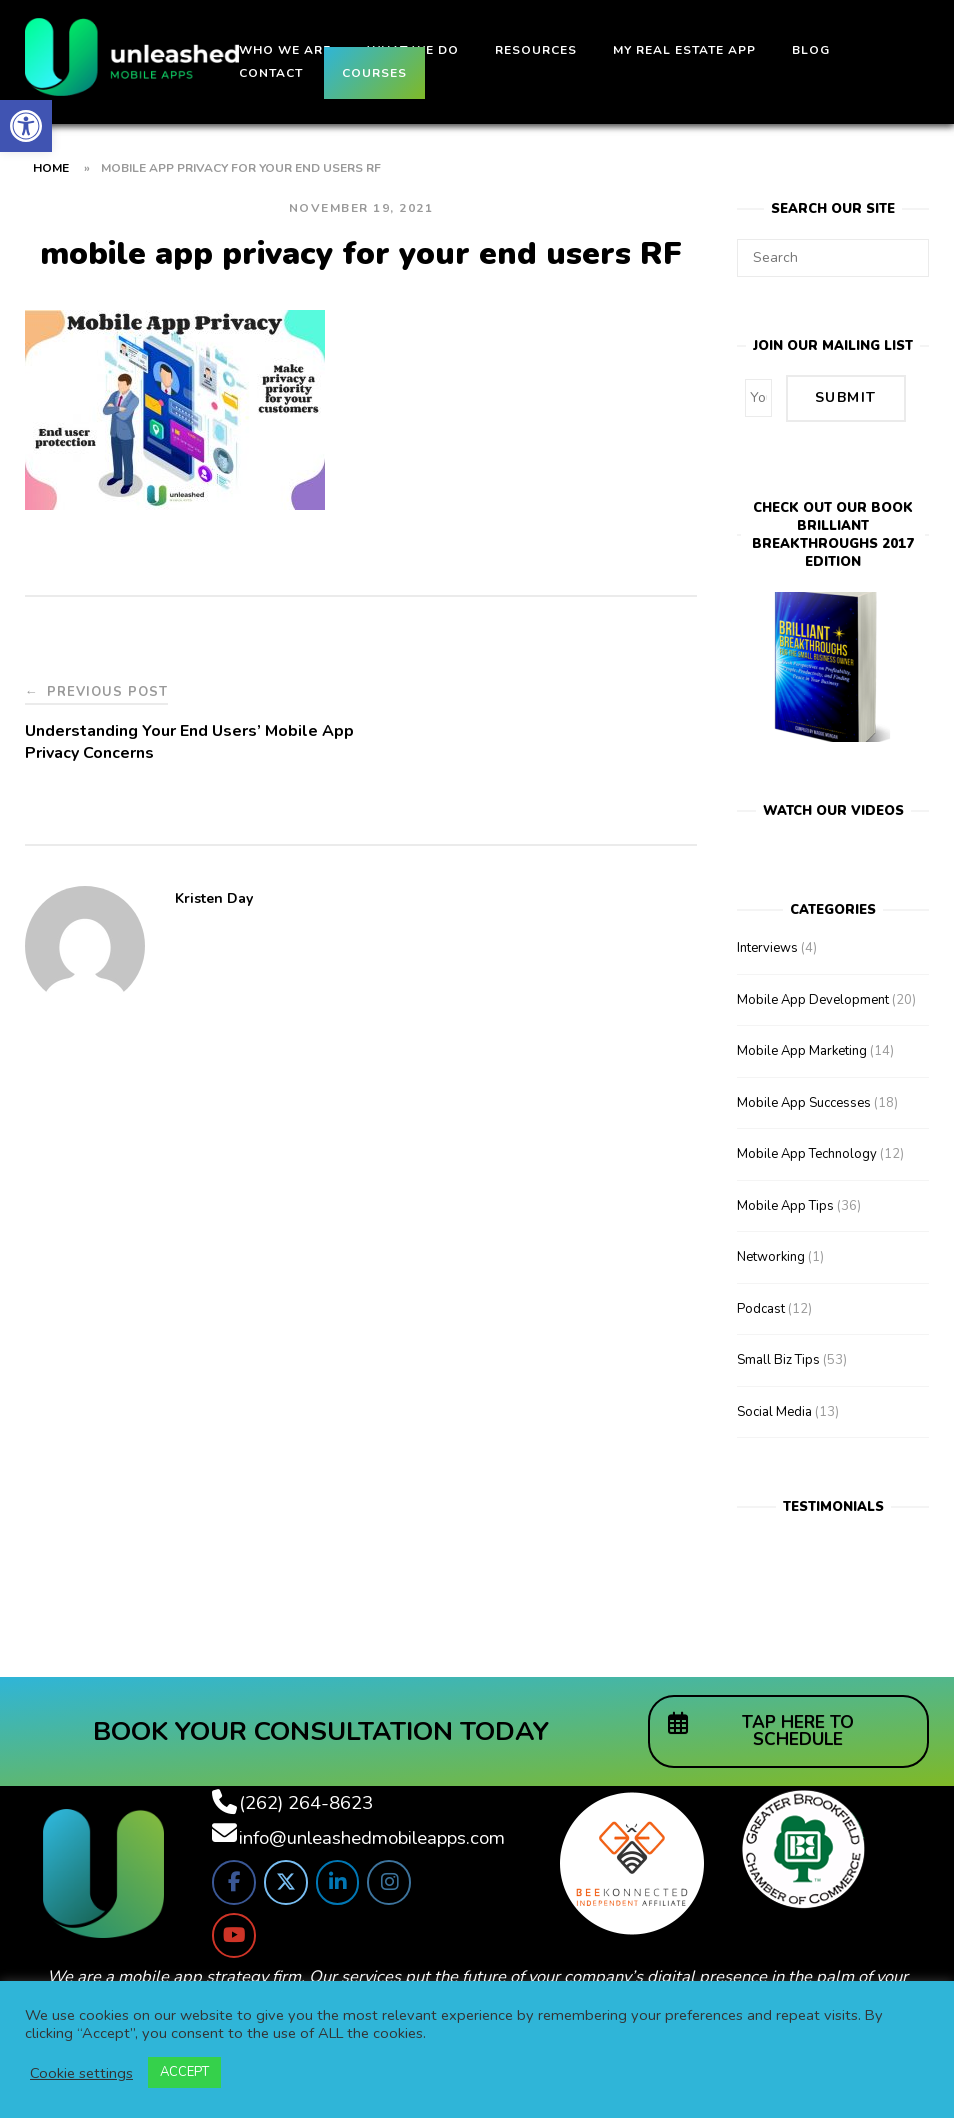 The width and height of the screenshot is (954, 2118). What do you see at coordinates (214, 898) in the screenshot?
I see `Kristen Day [link]` at bounding box center [214, 898].